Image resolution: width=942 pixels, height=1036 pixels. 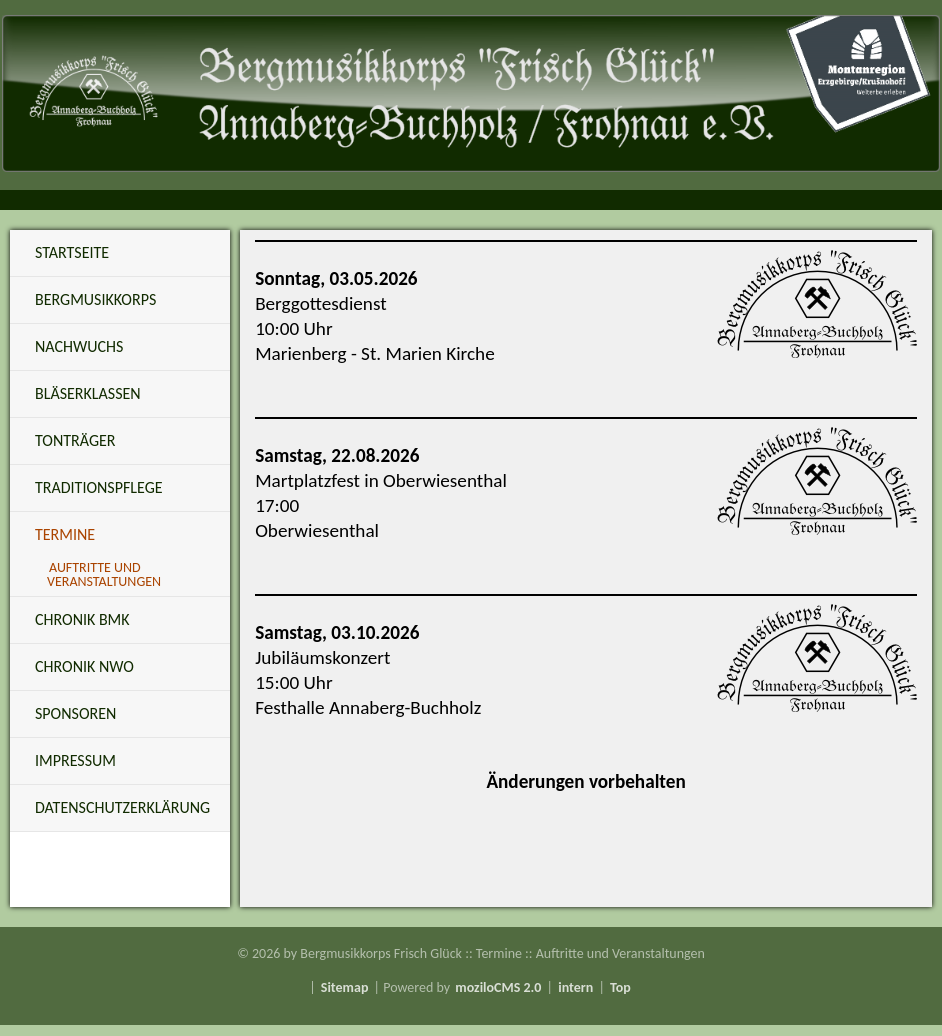 I want to click on Tonträger, so click(x=75, y=440).